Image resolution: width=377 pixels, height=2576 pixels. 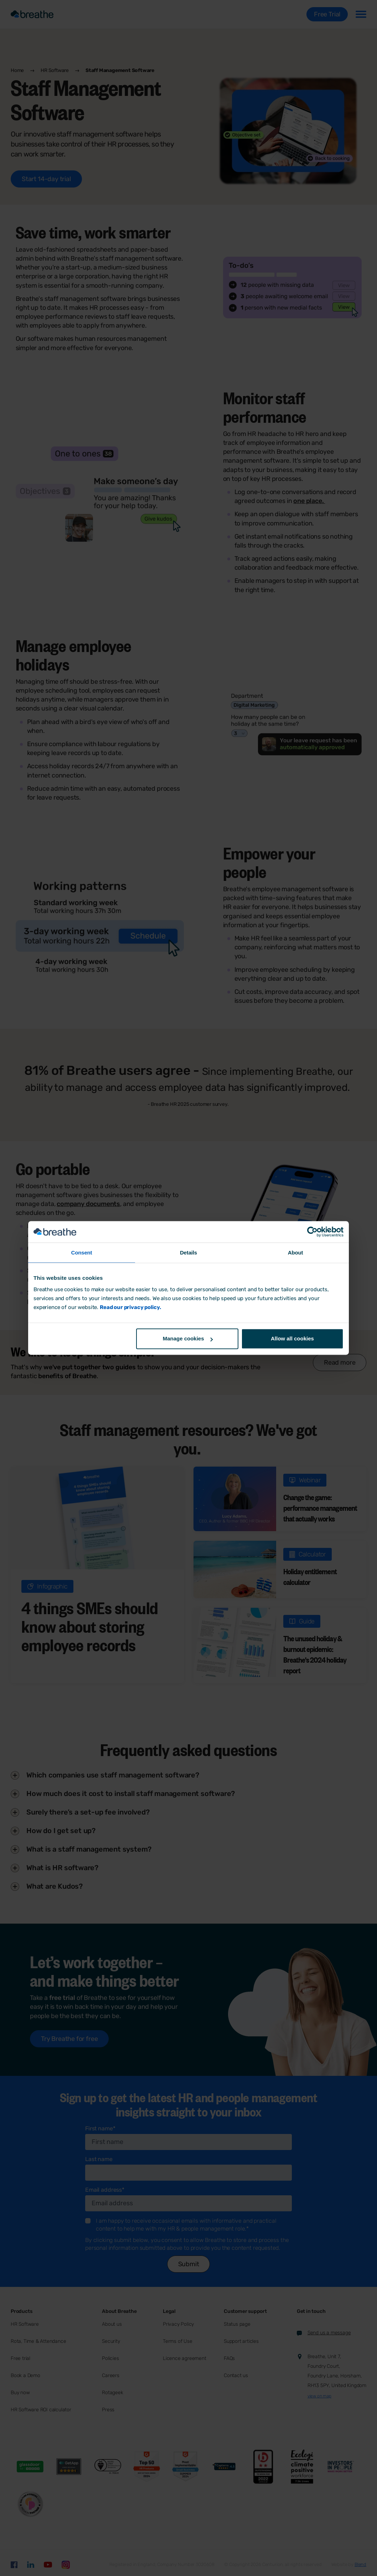 What do you see at coordinates (188, 1339) in the screenshot?
I see `Manage cookies` at bounding box center [188, 1339].